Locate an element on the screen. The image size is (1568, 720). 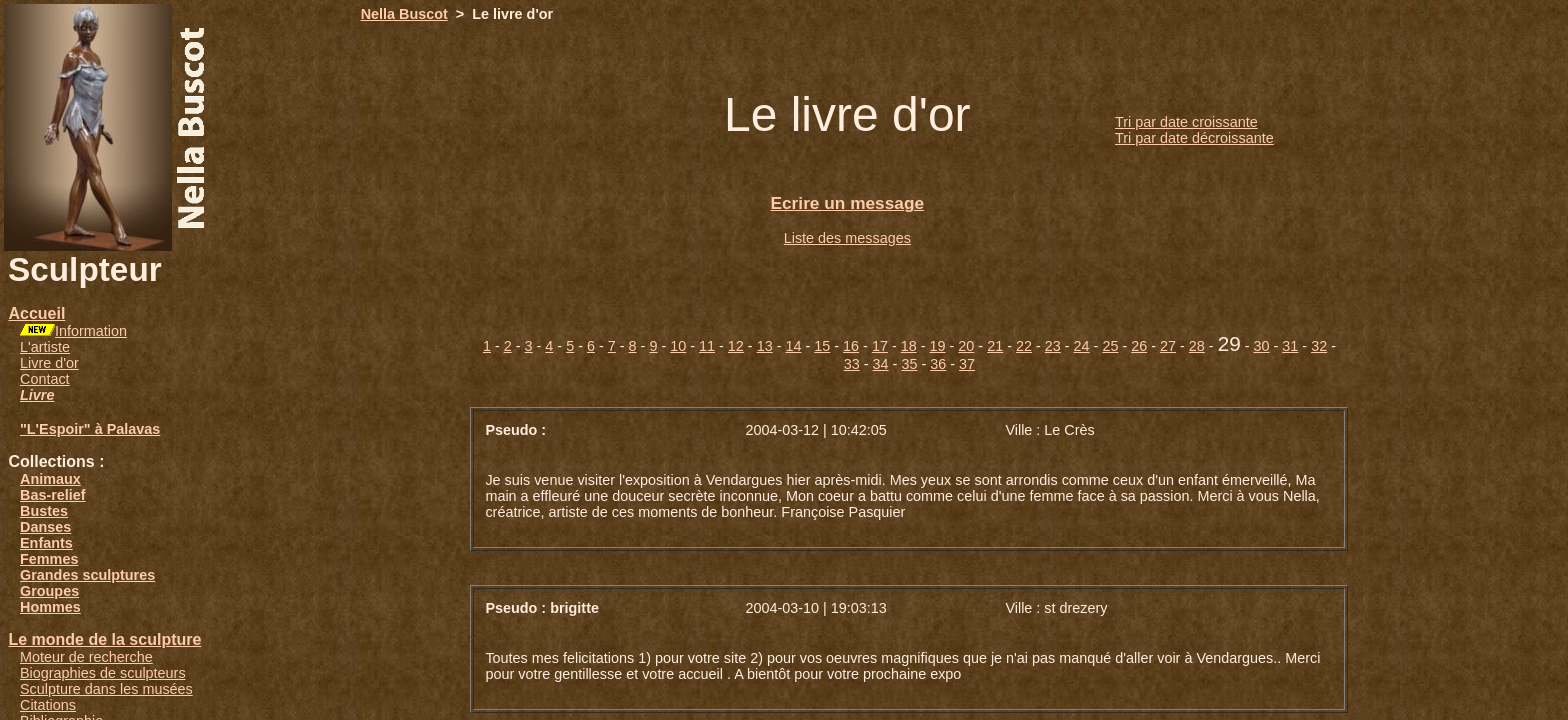
Hommes is located at coordinates (50, 607).